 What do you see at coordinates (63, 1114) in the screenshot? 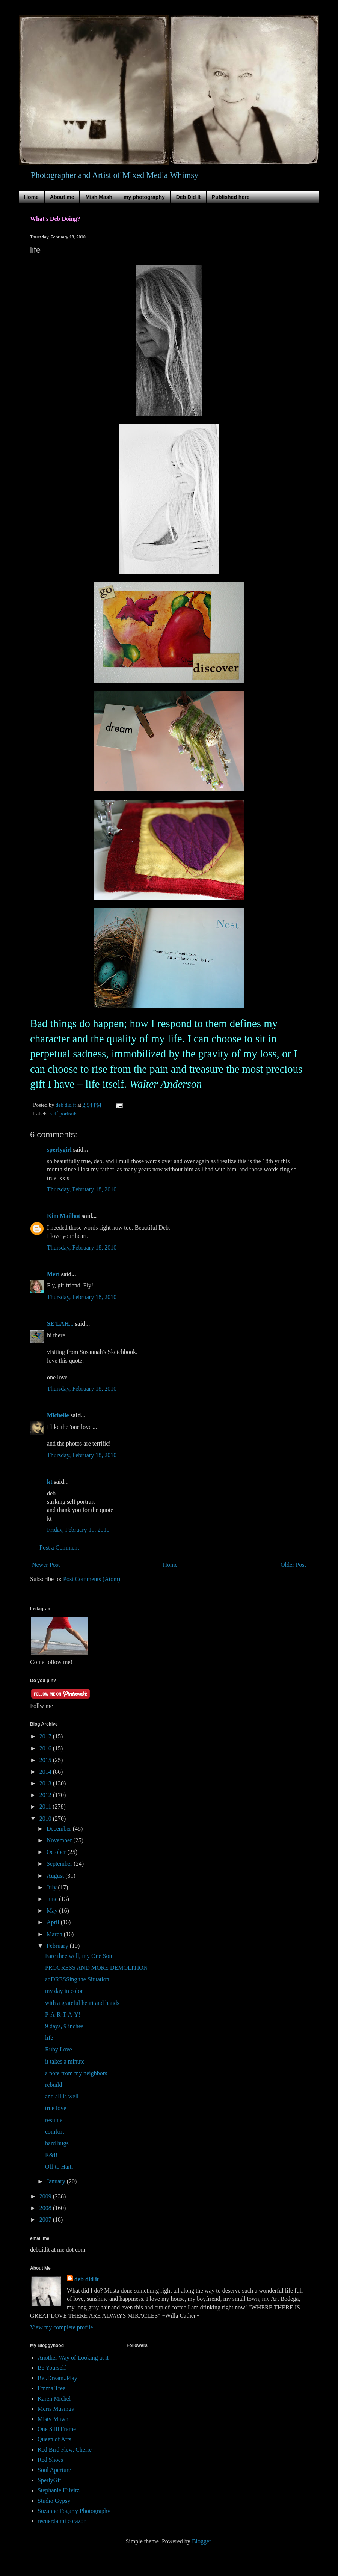
I see `self portraits` at bounding box center [63, 1114].